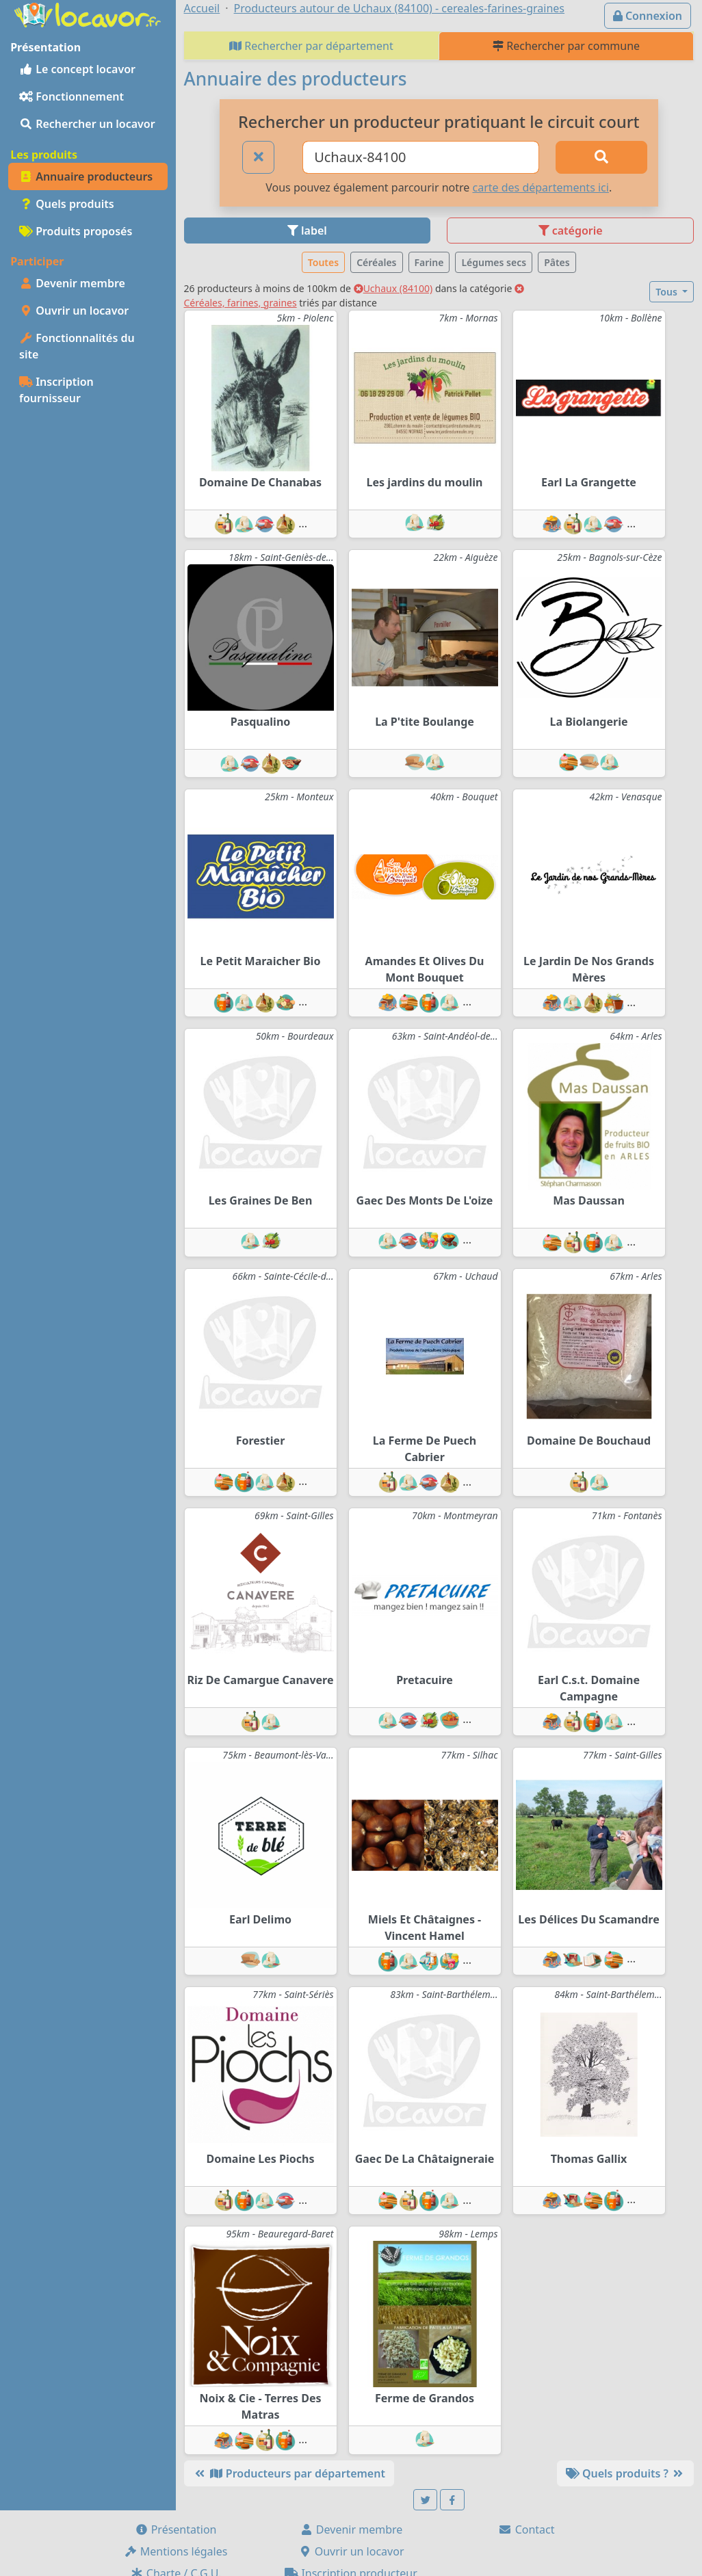 This screenshot has height=2576, width=702. I want to click on Annuaire producteurs, so click(86, 176).